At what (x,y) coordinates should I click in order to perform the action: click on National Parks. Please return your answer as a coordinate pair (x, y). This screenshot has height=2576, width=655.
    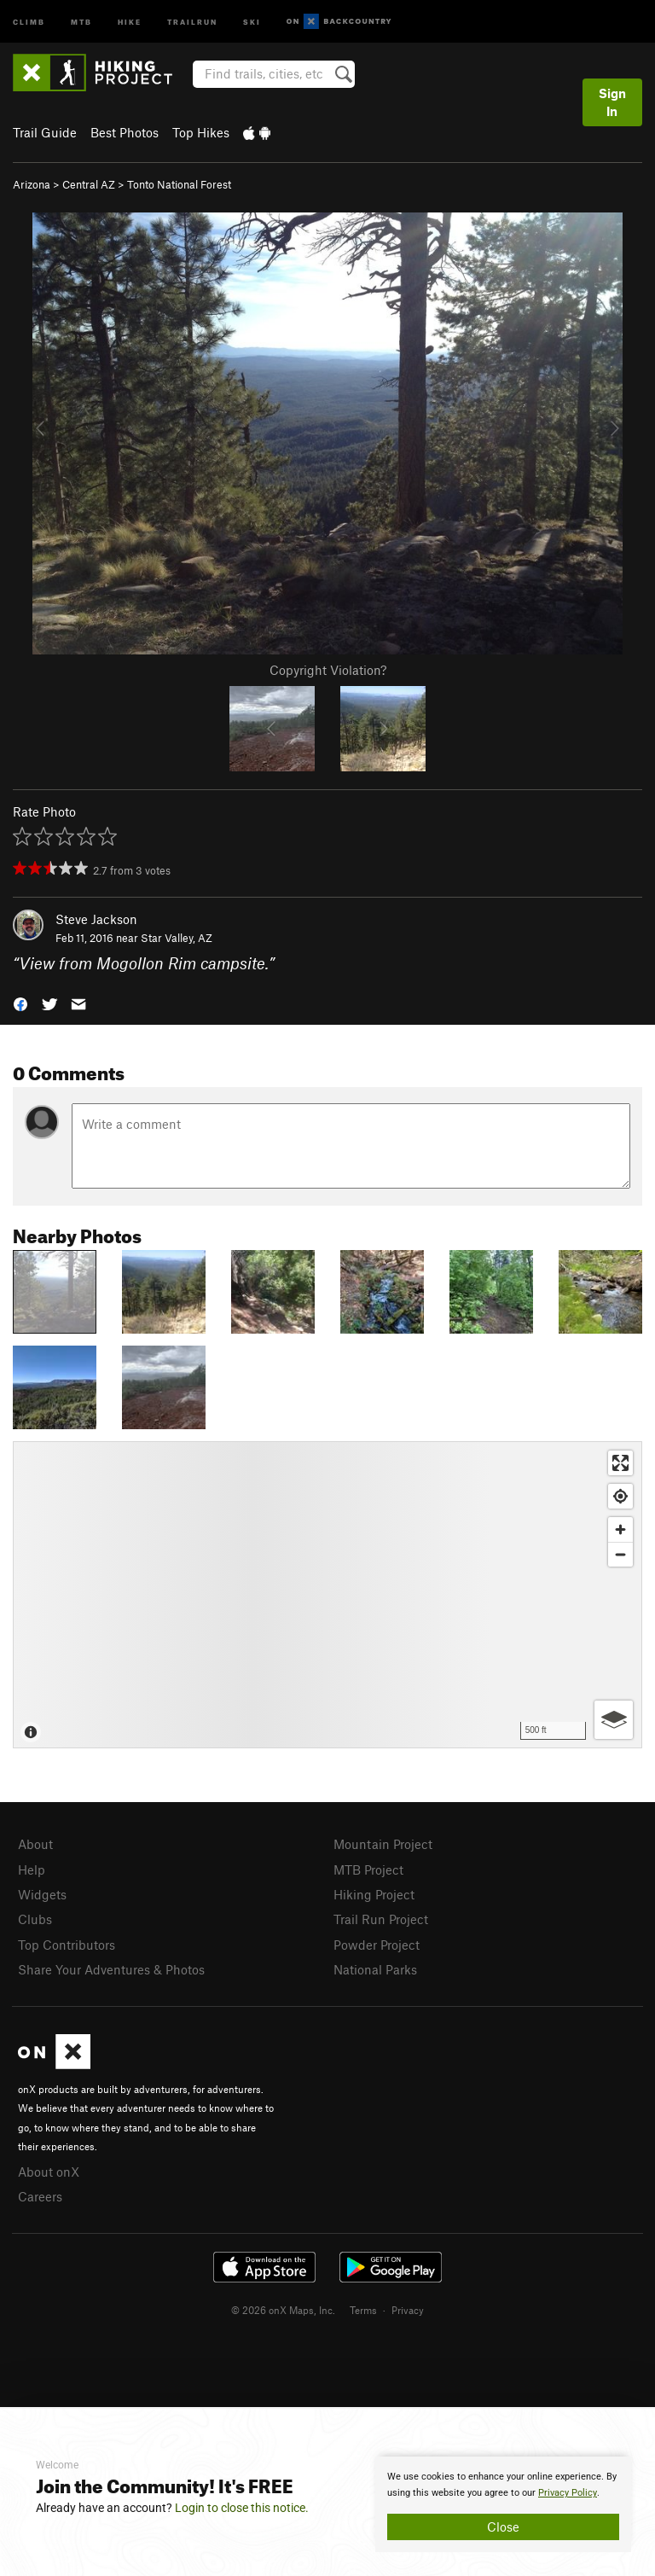
    Looking at the image, I should click on (375, 1969).